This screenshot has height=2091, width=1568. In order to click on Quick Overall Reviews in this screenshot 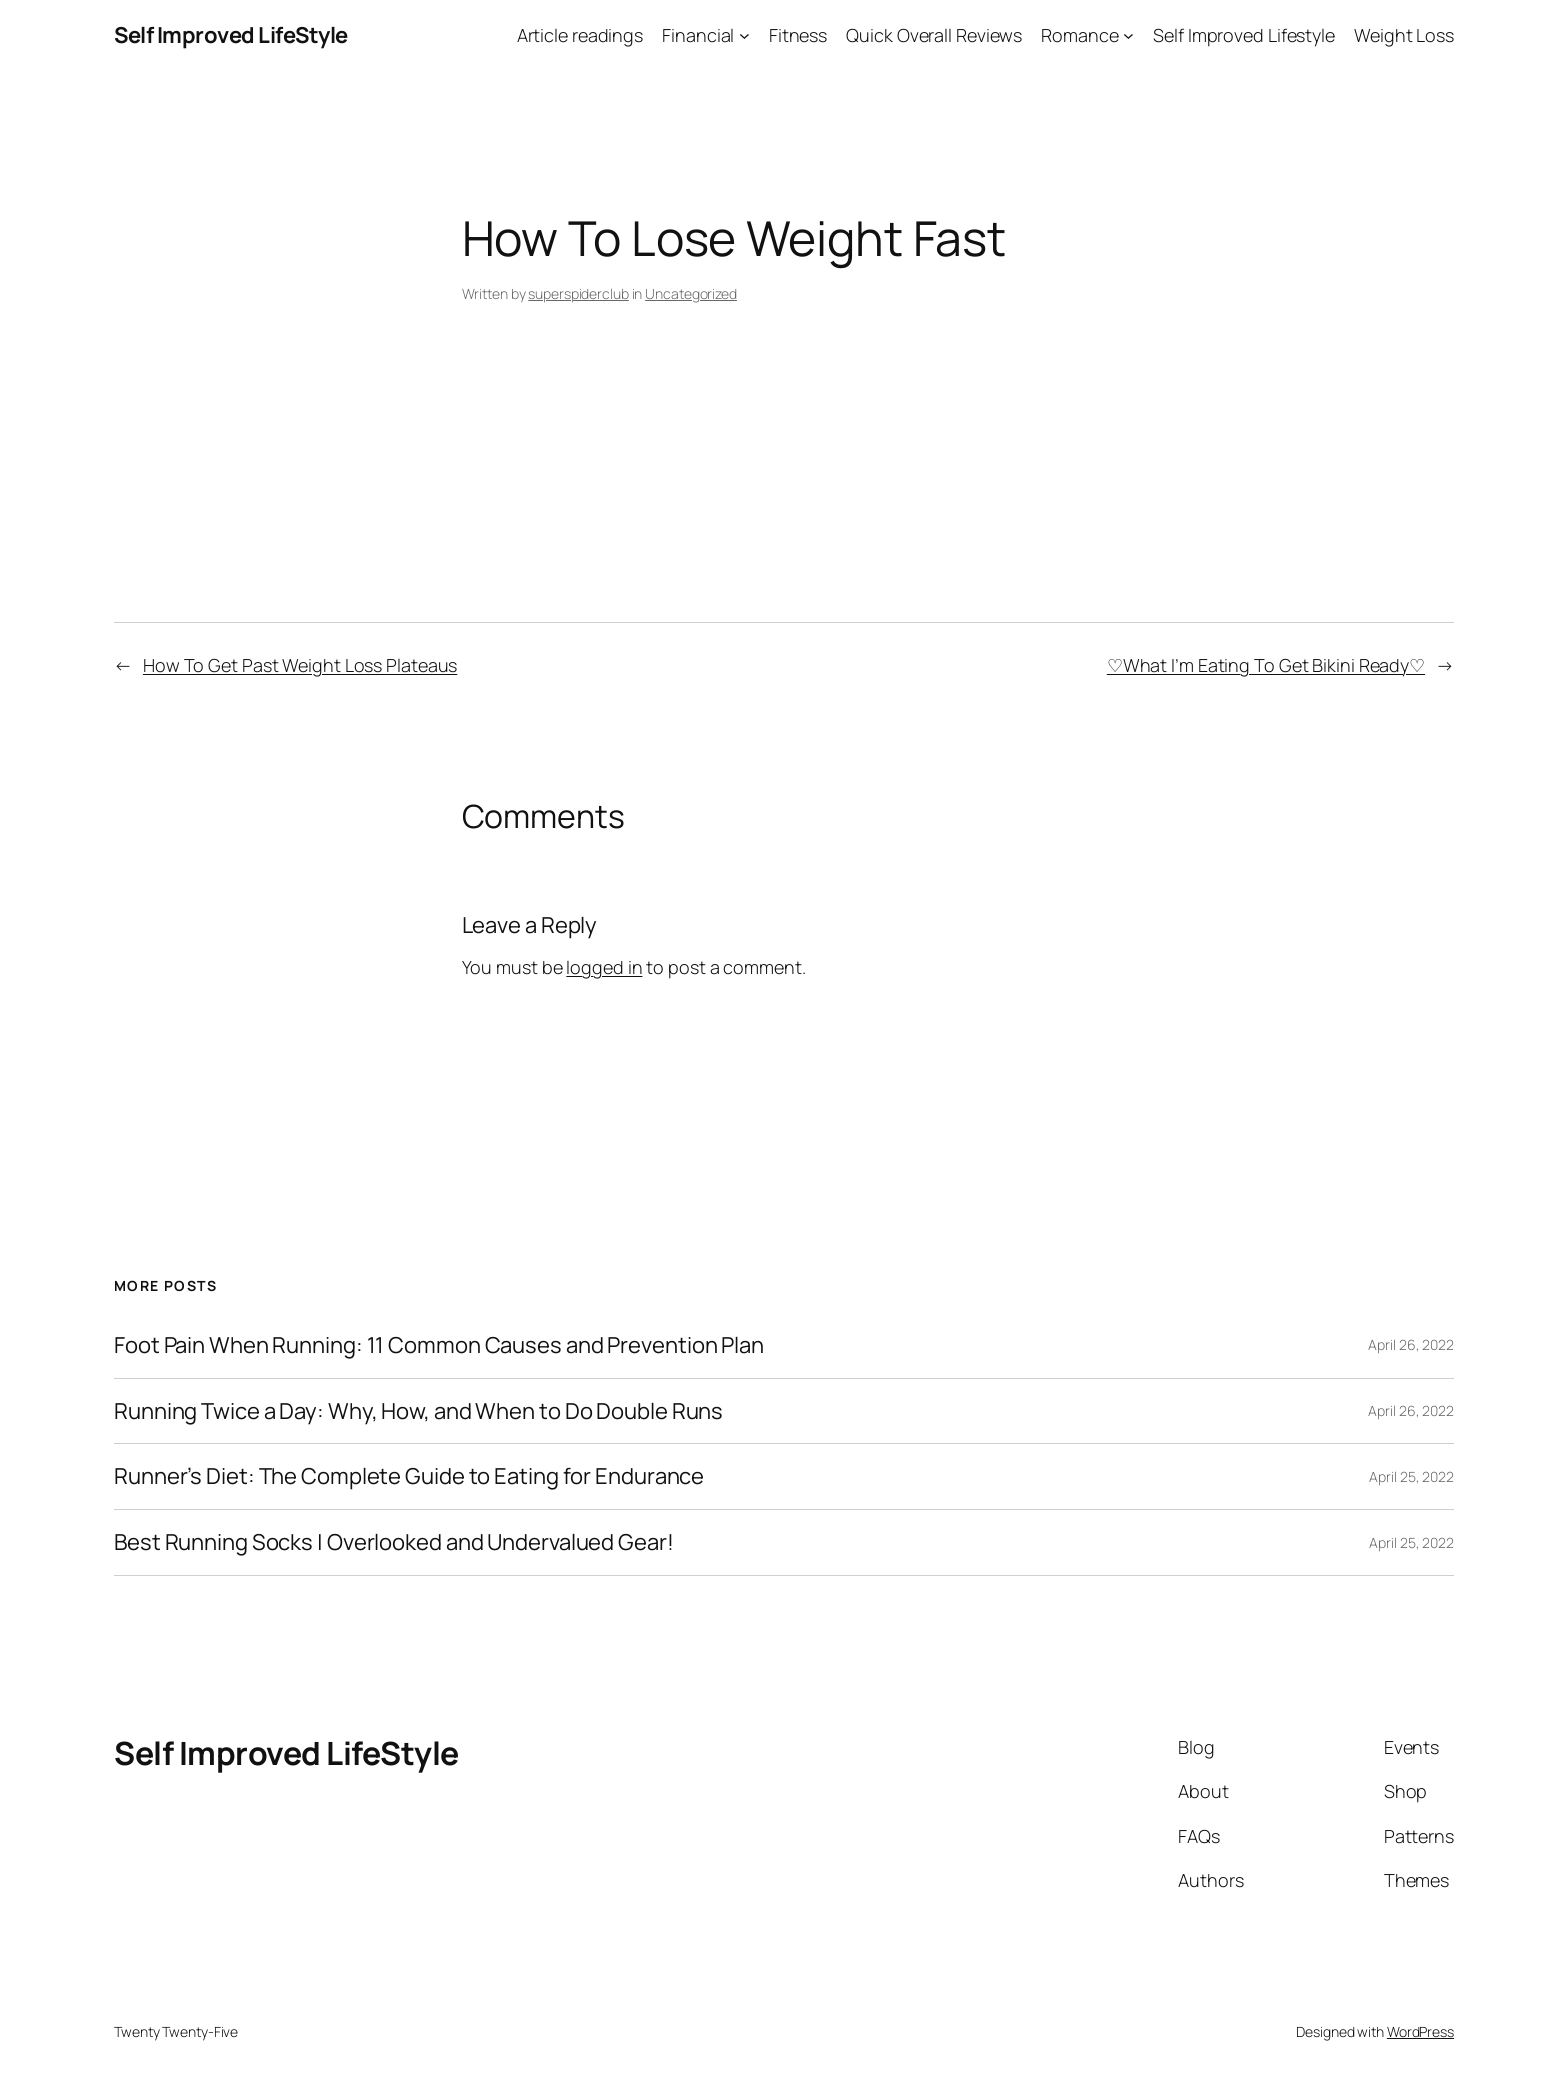, I will do `click(934, 35)`.